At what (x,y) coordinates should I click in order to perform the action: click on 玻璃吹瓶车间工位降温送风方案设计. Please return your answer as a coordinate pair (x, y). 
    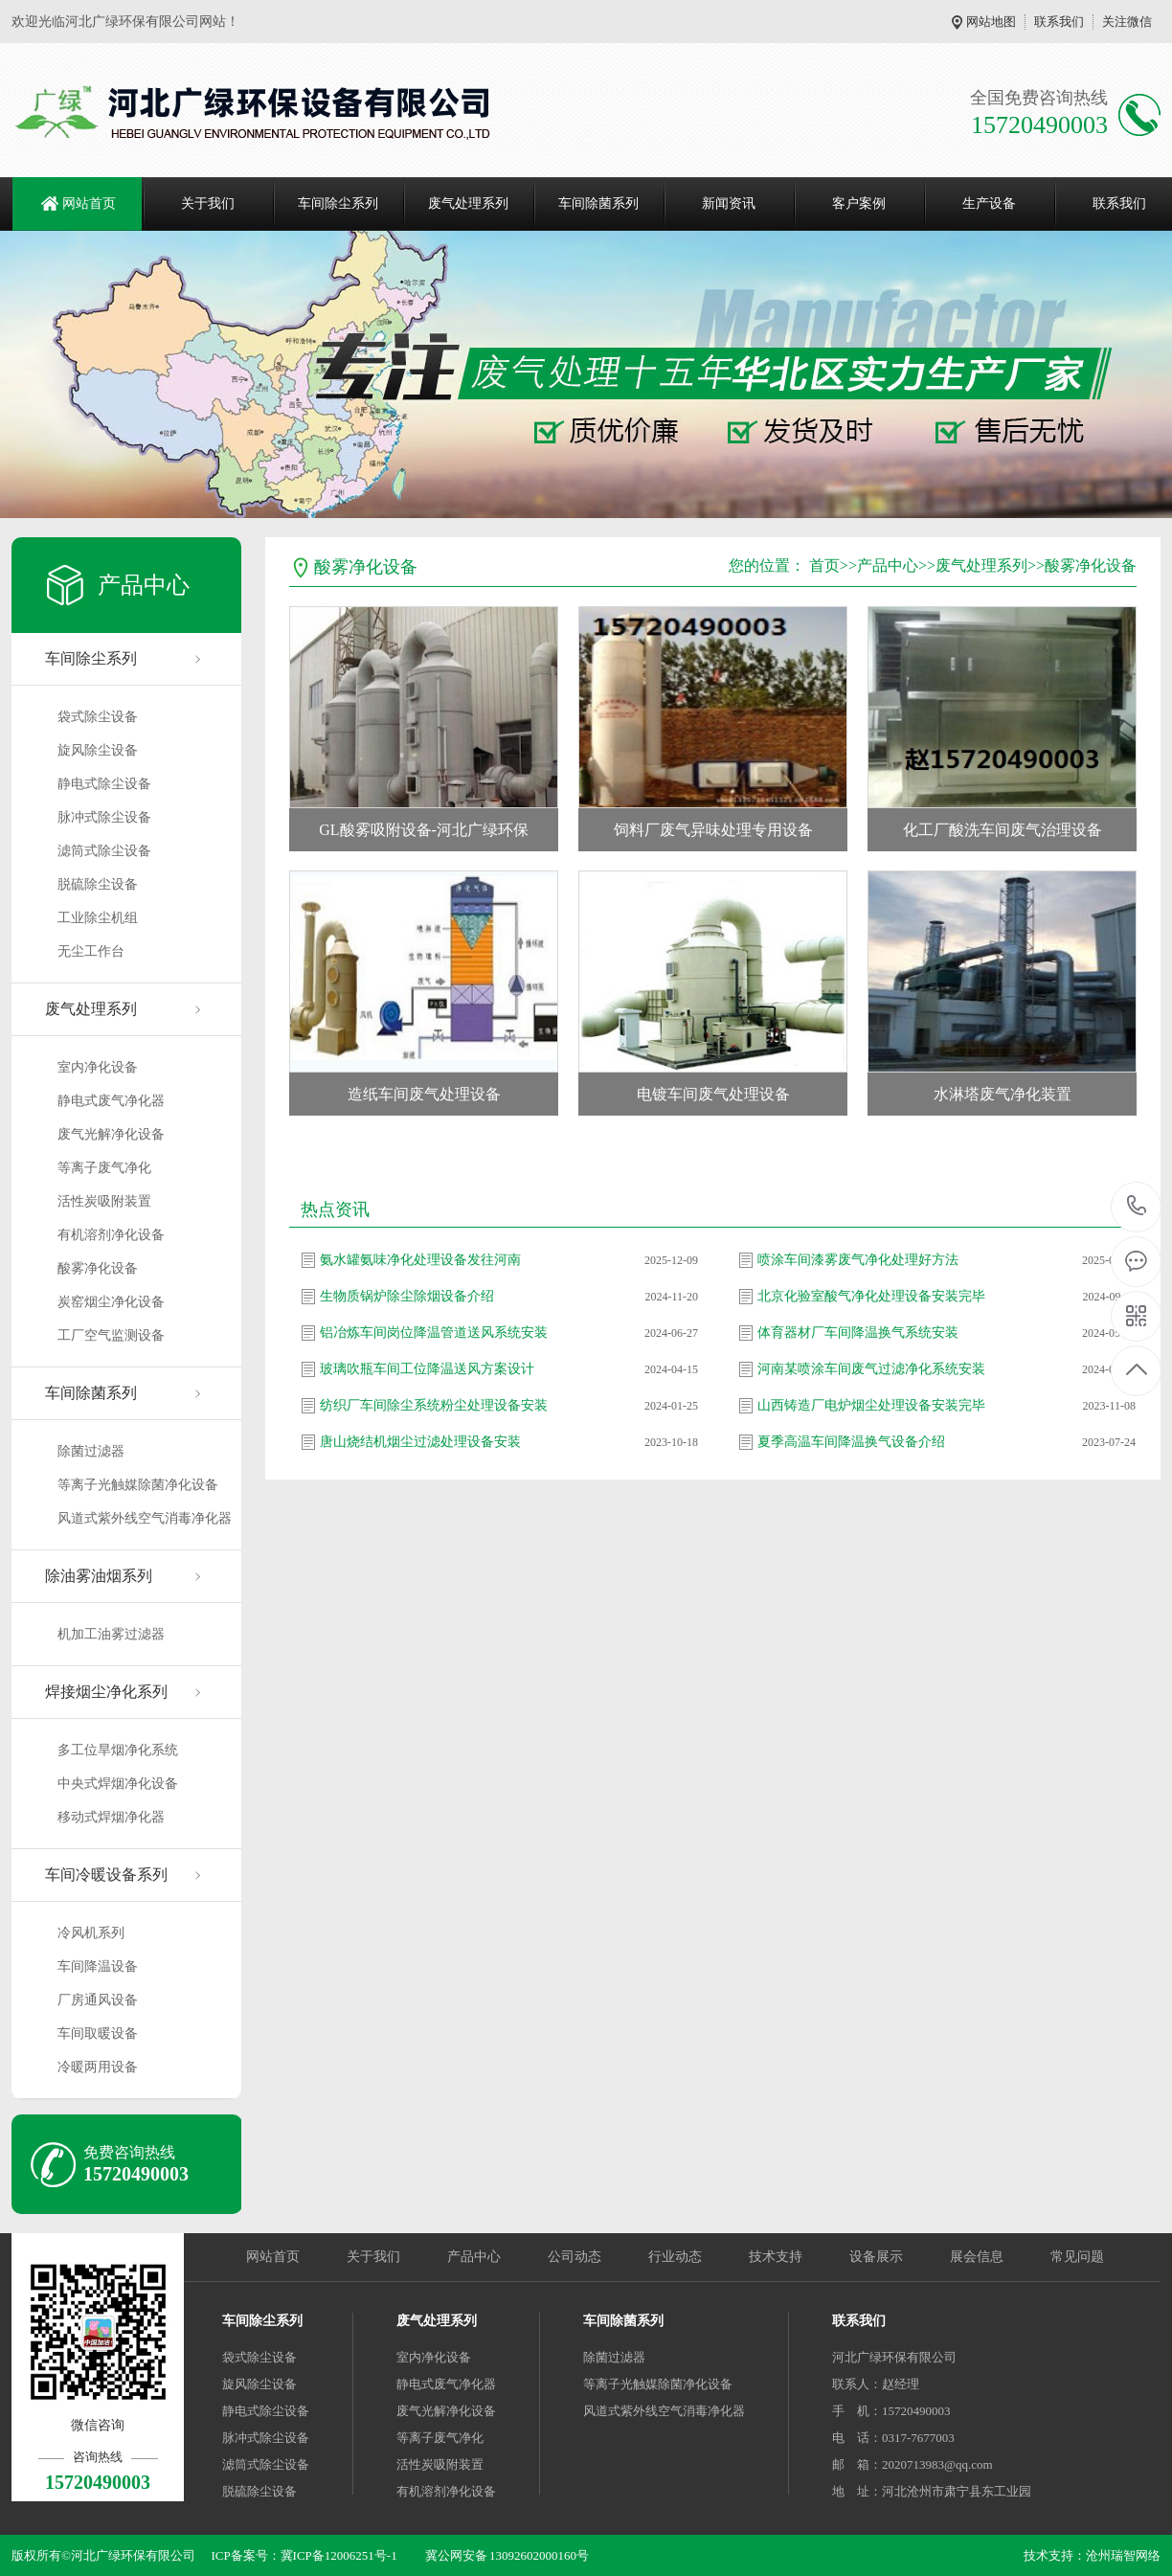
    Looking at the image, I should click on (427, 1369).